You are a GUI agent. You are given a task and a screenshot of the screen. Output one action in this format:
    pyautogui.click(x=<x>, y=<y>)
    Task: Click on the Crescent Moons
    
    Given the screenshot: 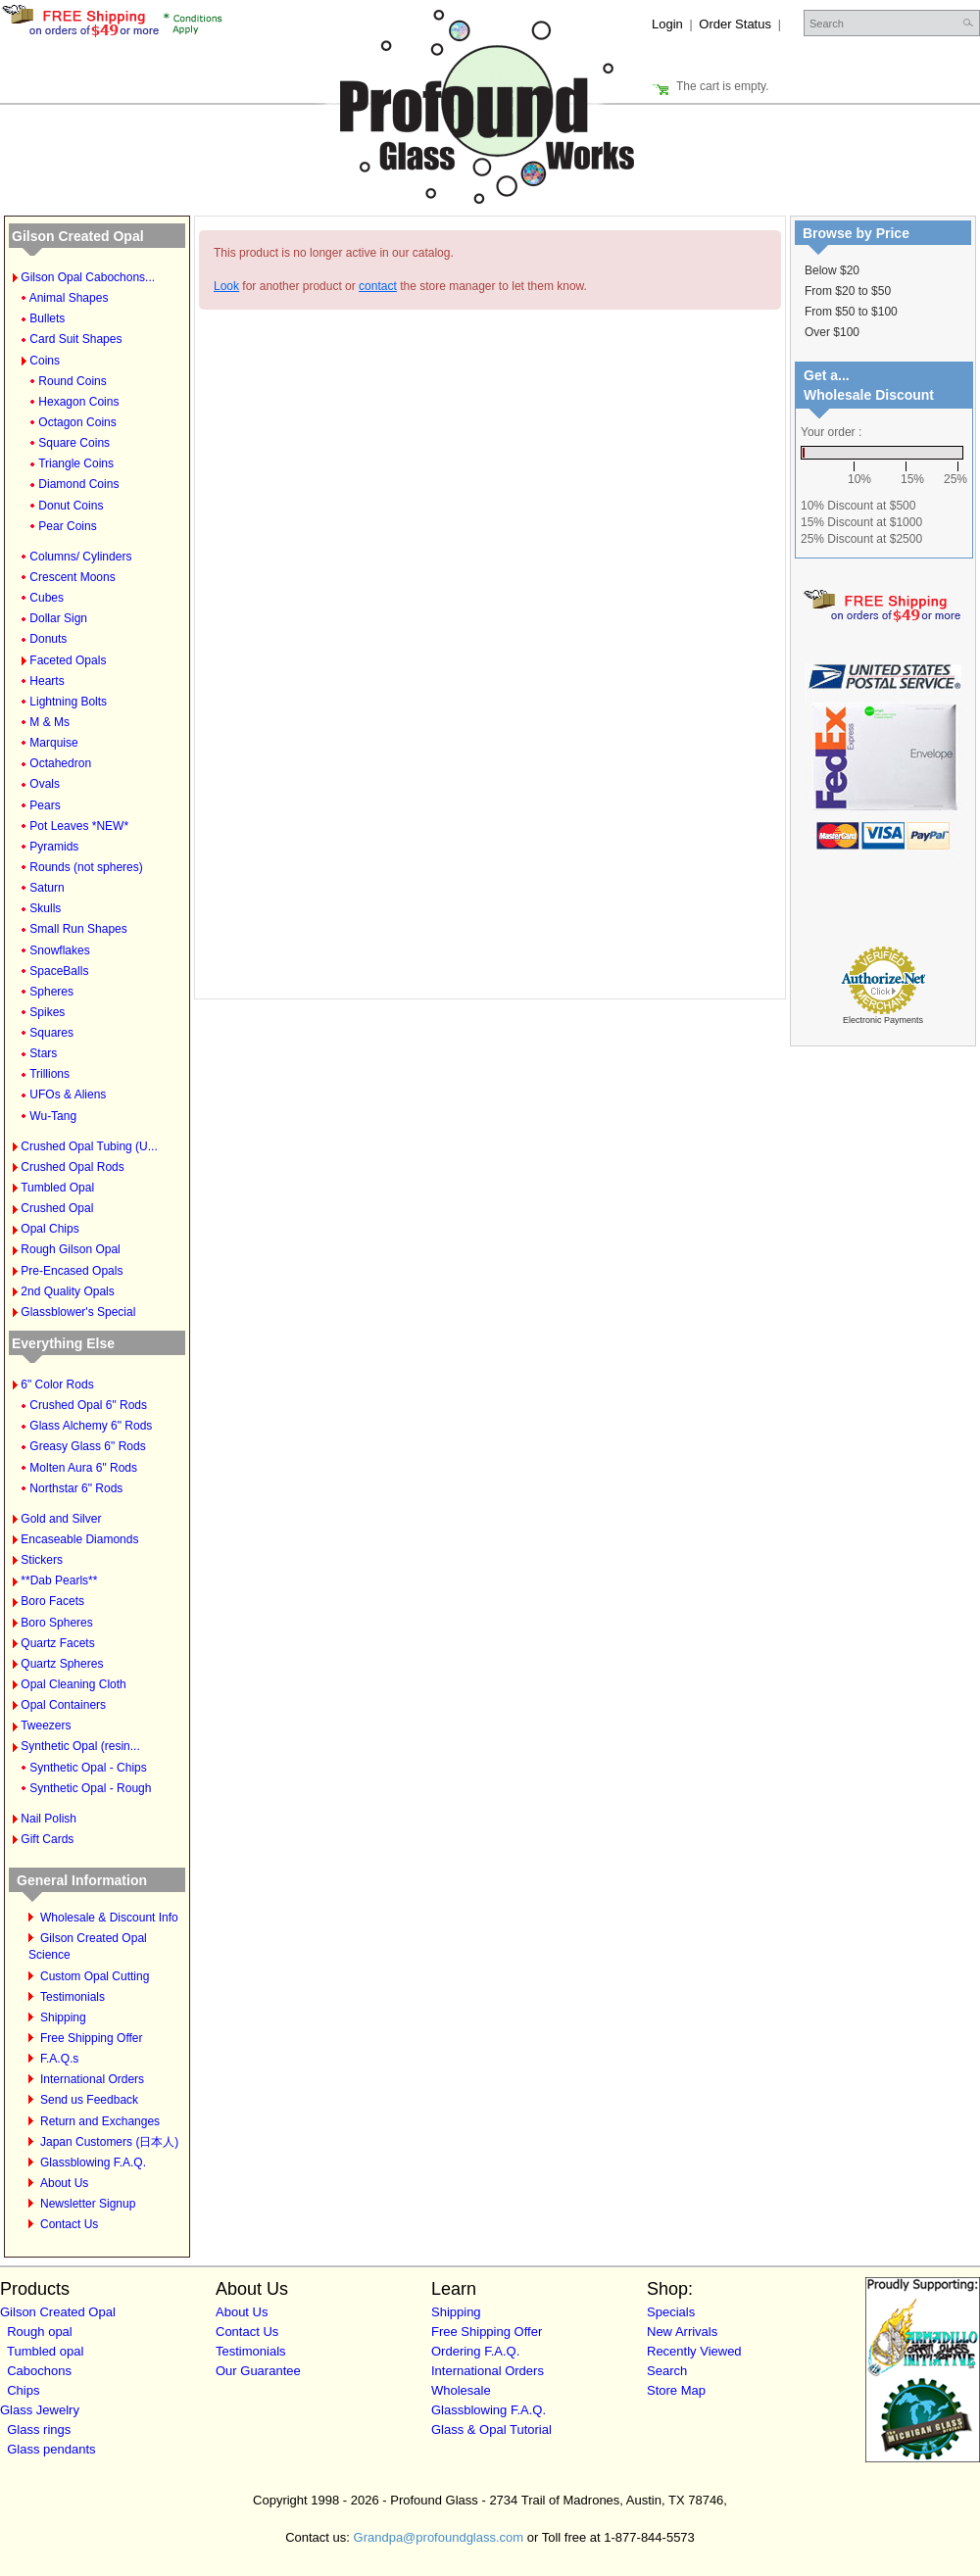 What is the action you would take?
    pyautogui.click(x=72, y=577)
    